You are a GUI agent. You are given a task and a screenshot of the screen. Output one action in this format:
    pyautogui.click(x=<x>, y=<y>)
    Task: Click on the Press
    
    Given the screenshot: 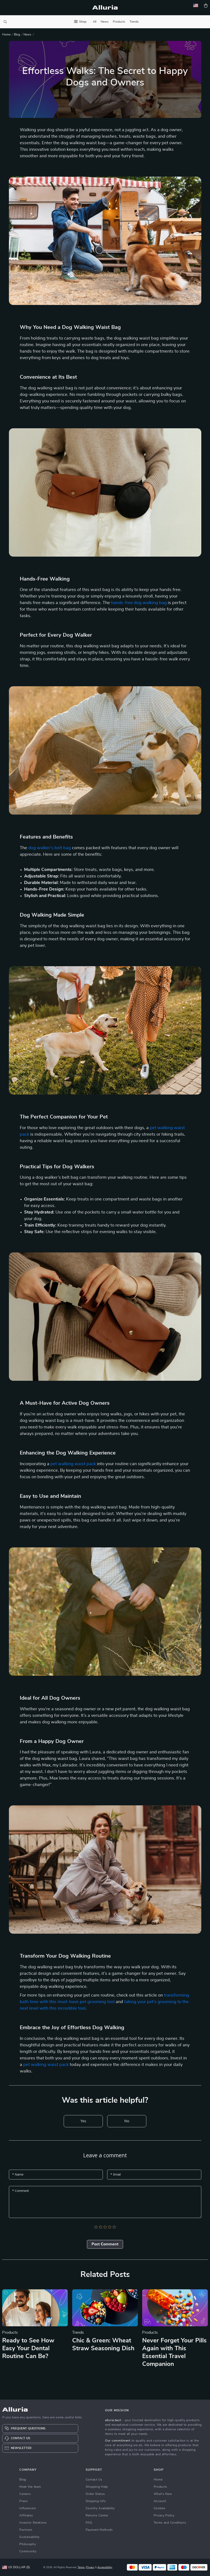 What is the action you would take?
    pyautogui.click(x=23, y=2501)
    